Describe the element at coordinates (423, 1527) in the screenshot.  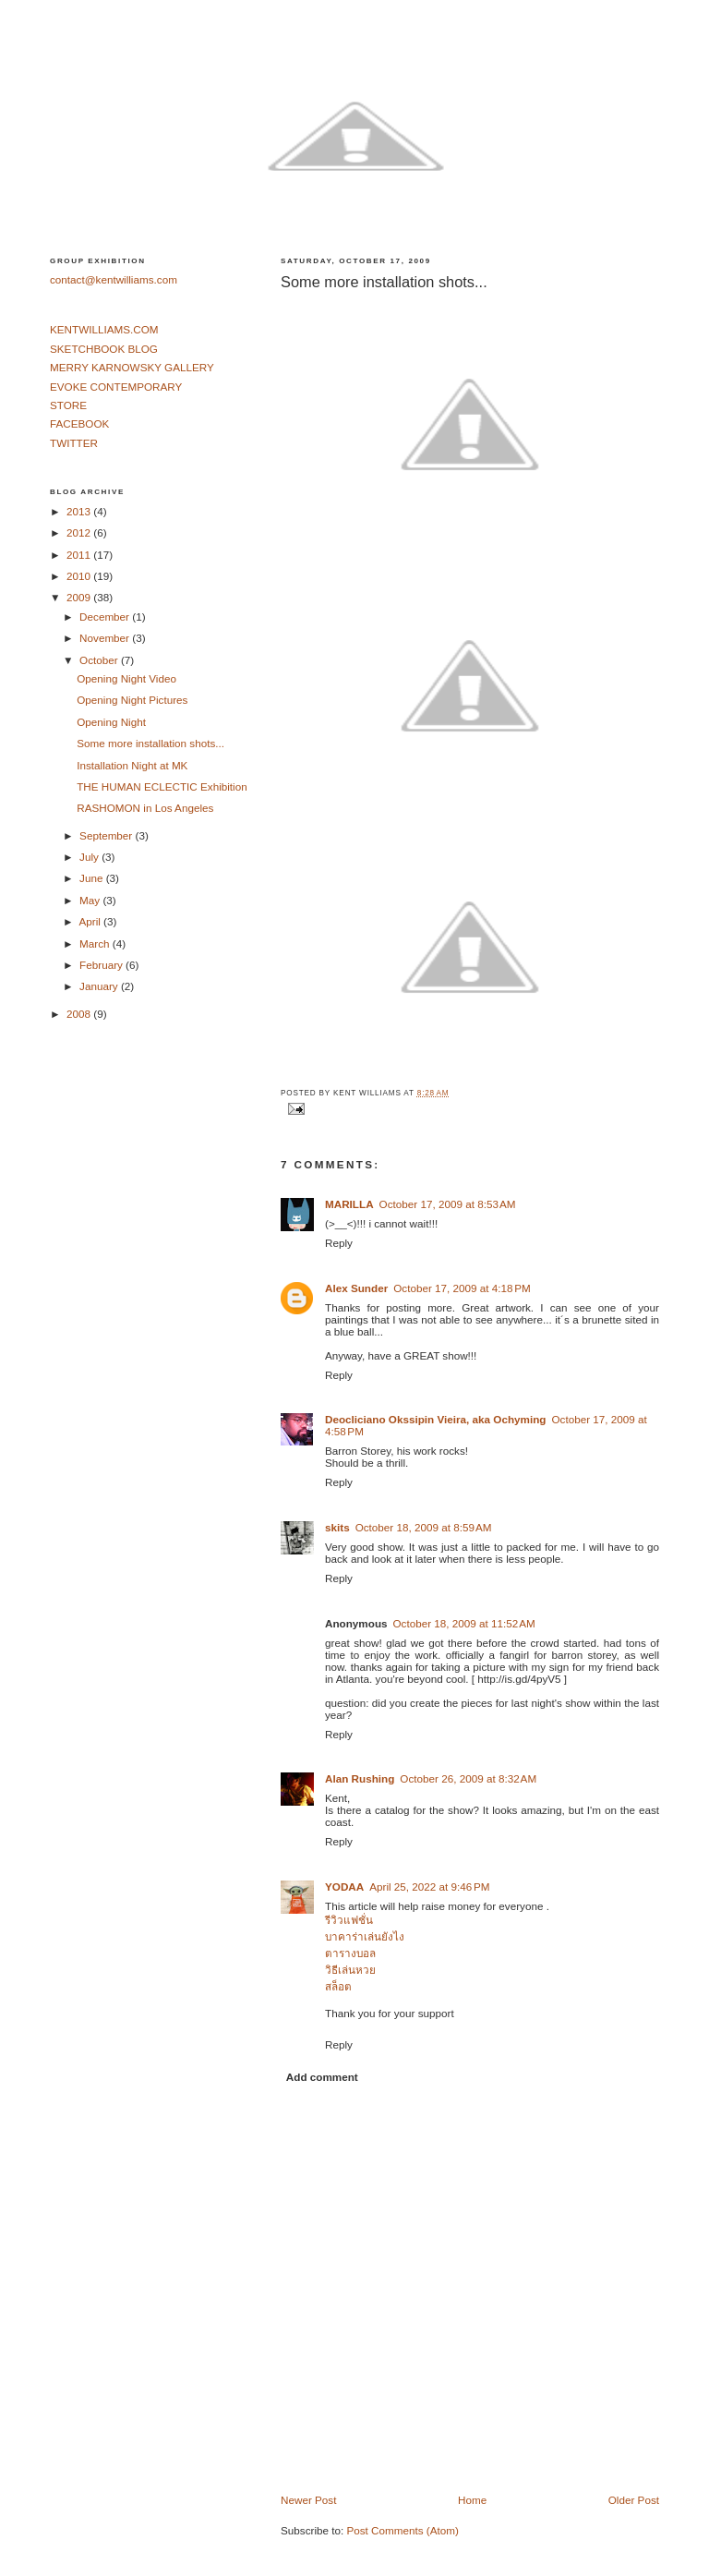
I see `October 18, 2009 at 8:59 AM` at that location.